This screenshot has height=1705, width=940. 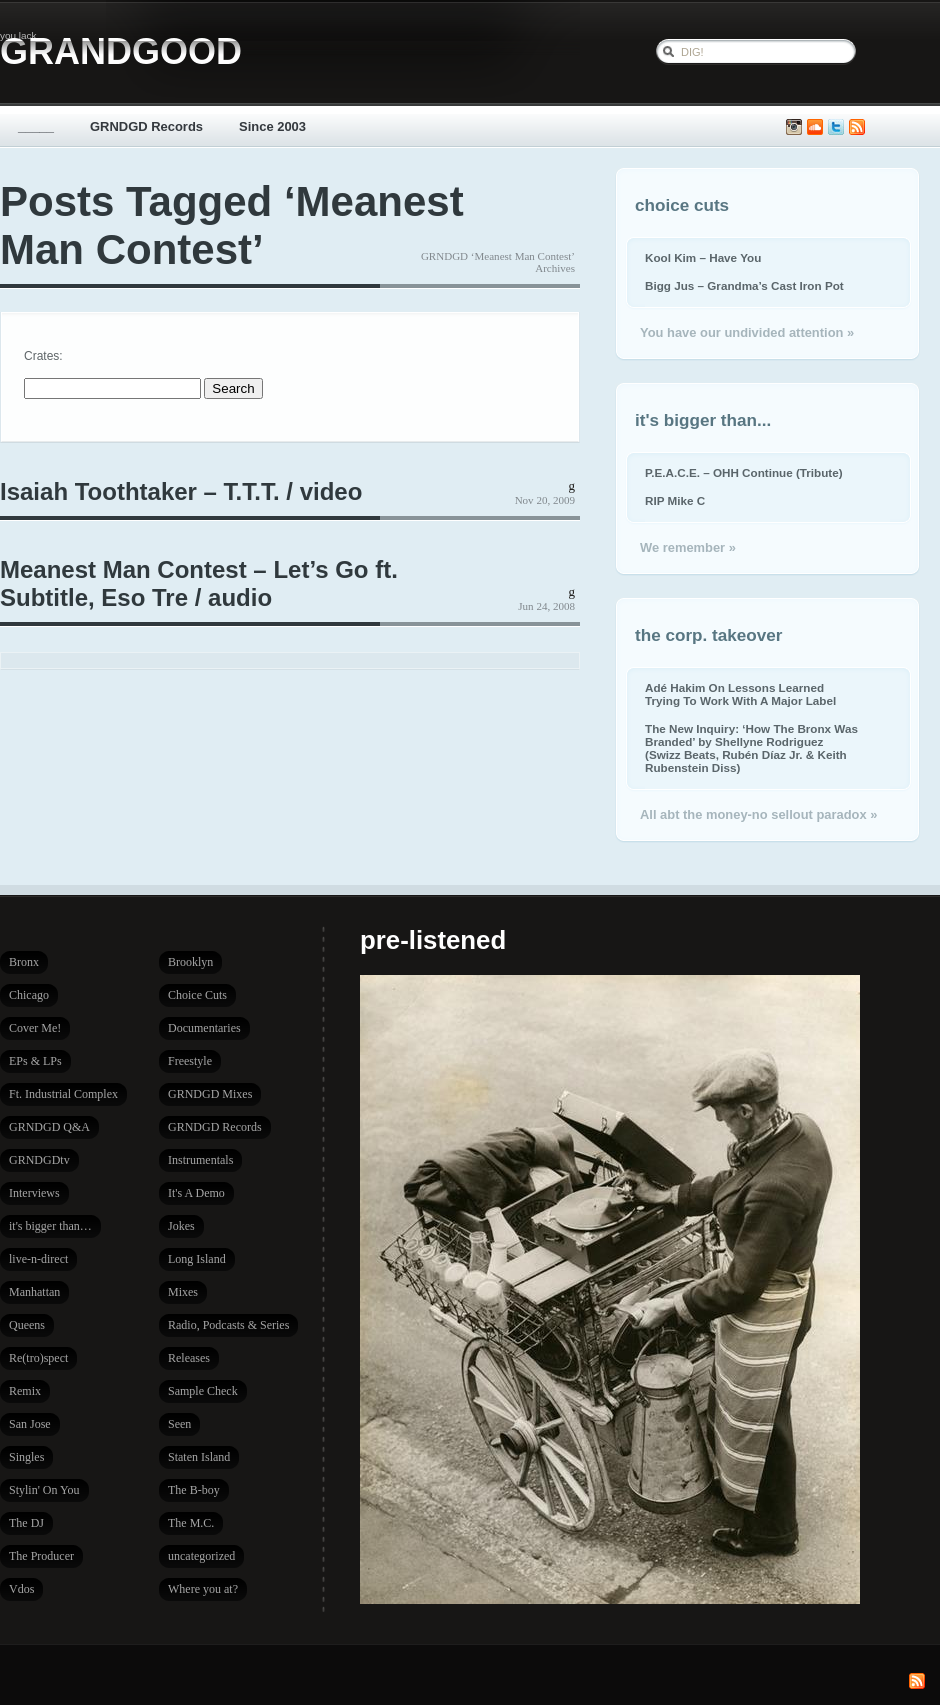 I want to click on Kool Kim – Have You, so click(x=703, y=257).